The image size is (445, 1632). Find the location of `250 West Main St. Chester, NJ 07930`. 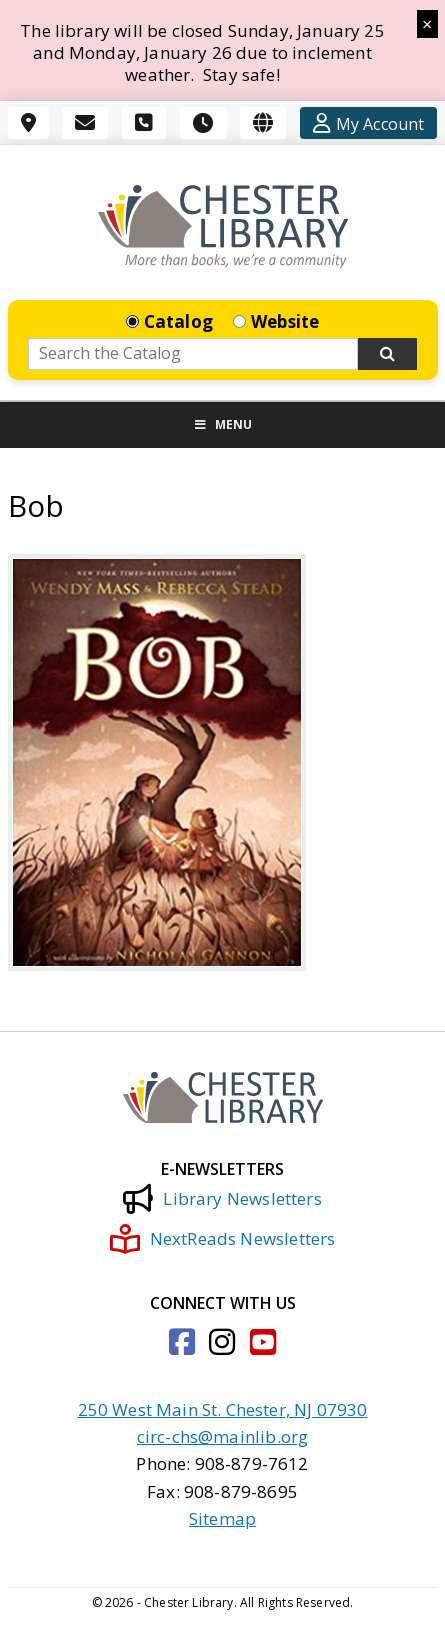

250 West Main St. Chester, NJ 07930 is located at coordinates (223, 1409).